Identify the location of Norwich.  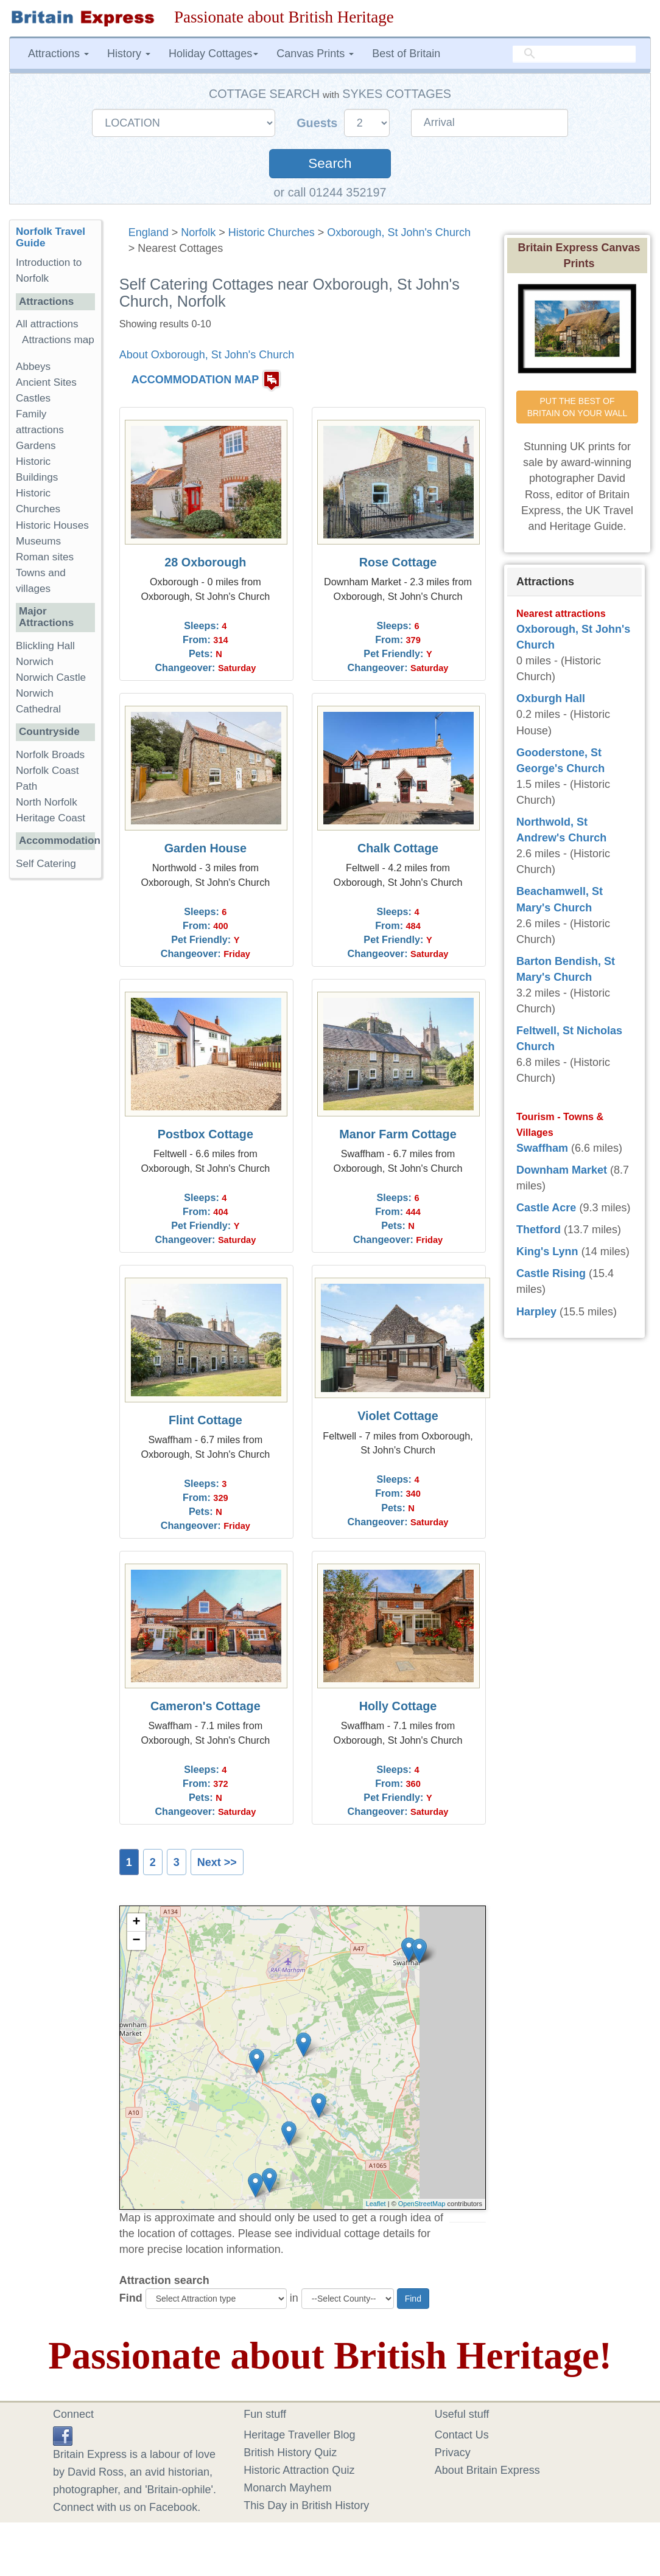
(35, 661).